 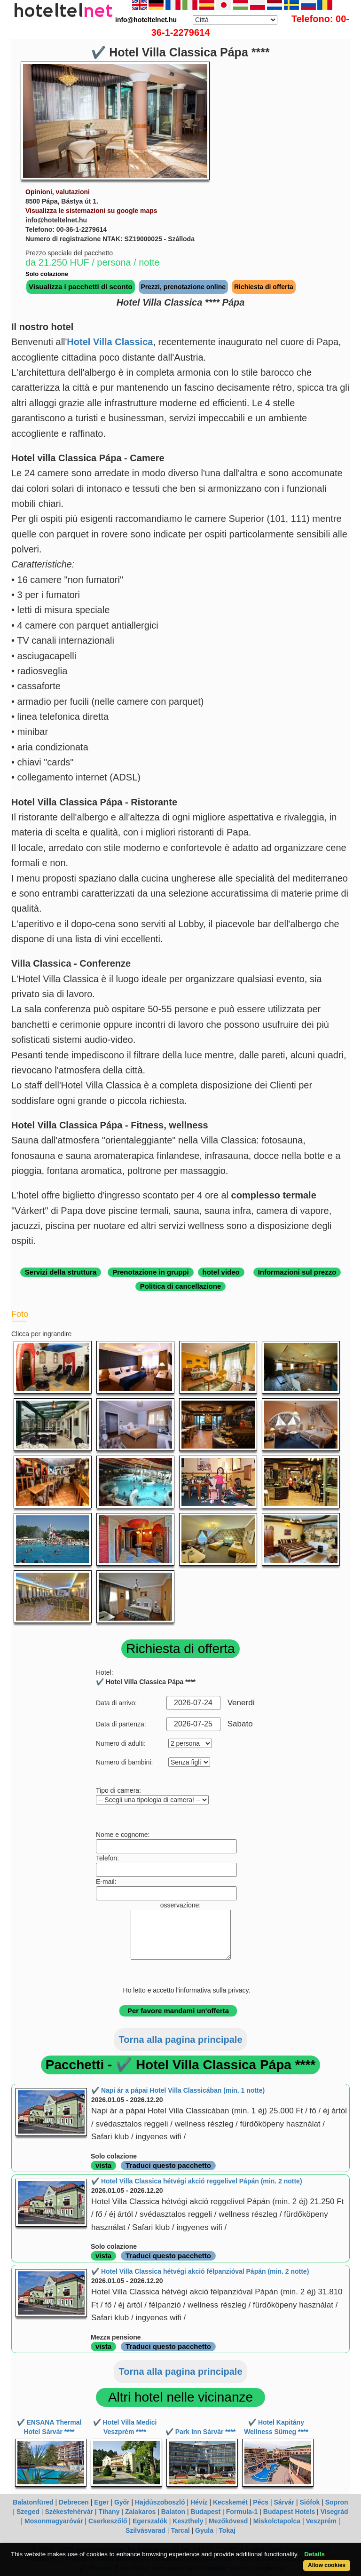 What do you see at coordinates (309, 2502) in the screenshot?
I see `Siófok` at bounding box center [309, 2502].